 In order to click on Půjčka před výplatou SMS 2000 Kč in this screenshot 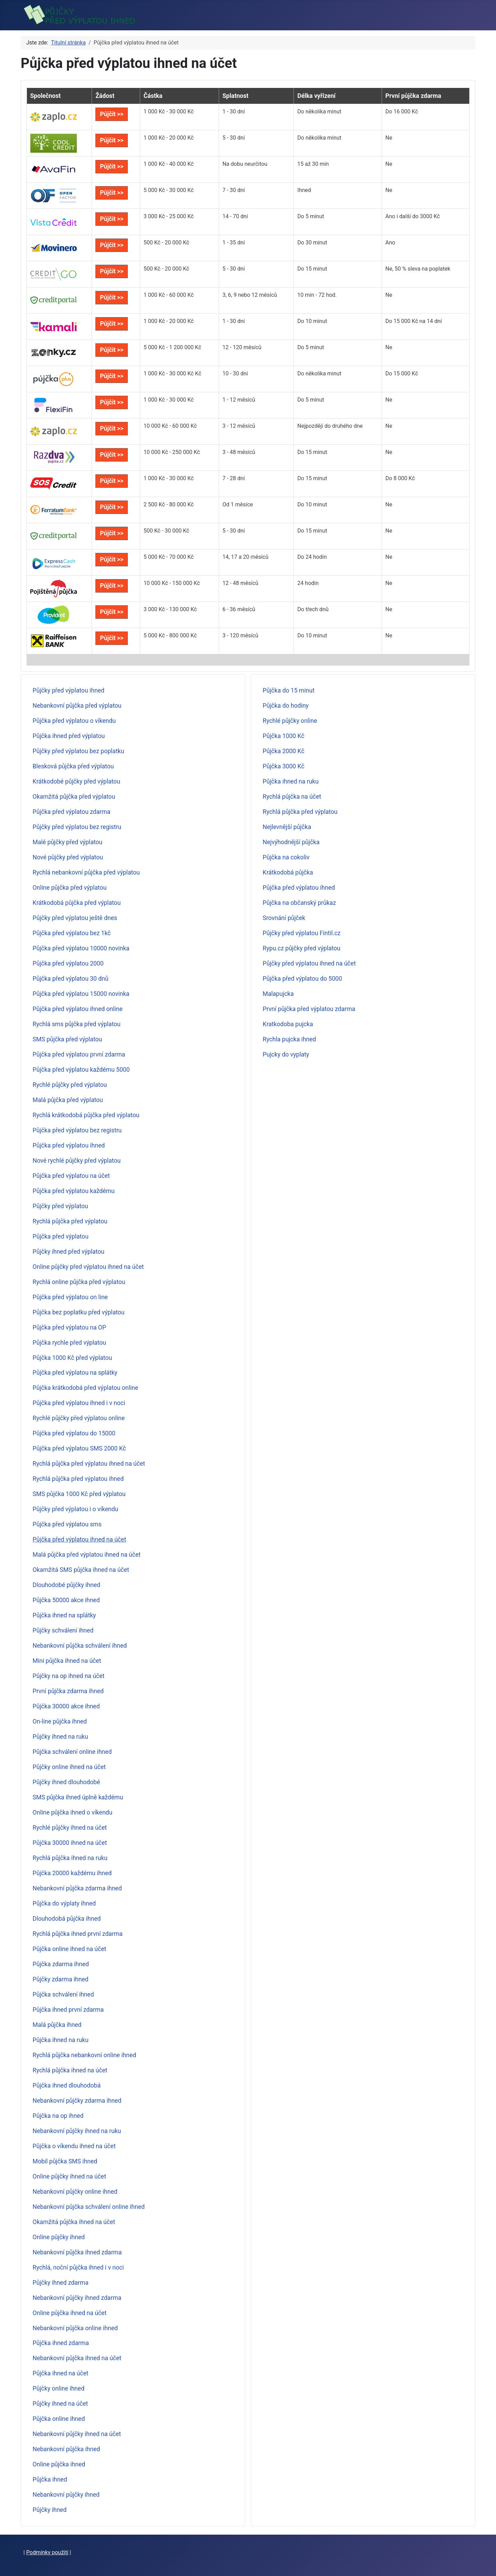, I will do `click(79, 1448)`.